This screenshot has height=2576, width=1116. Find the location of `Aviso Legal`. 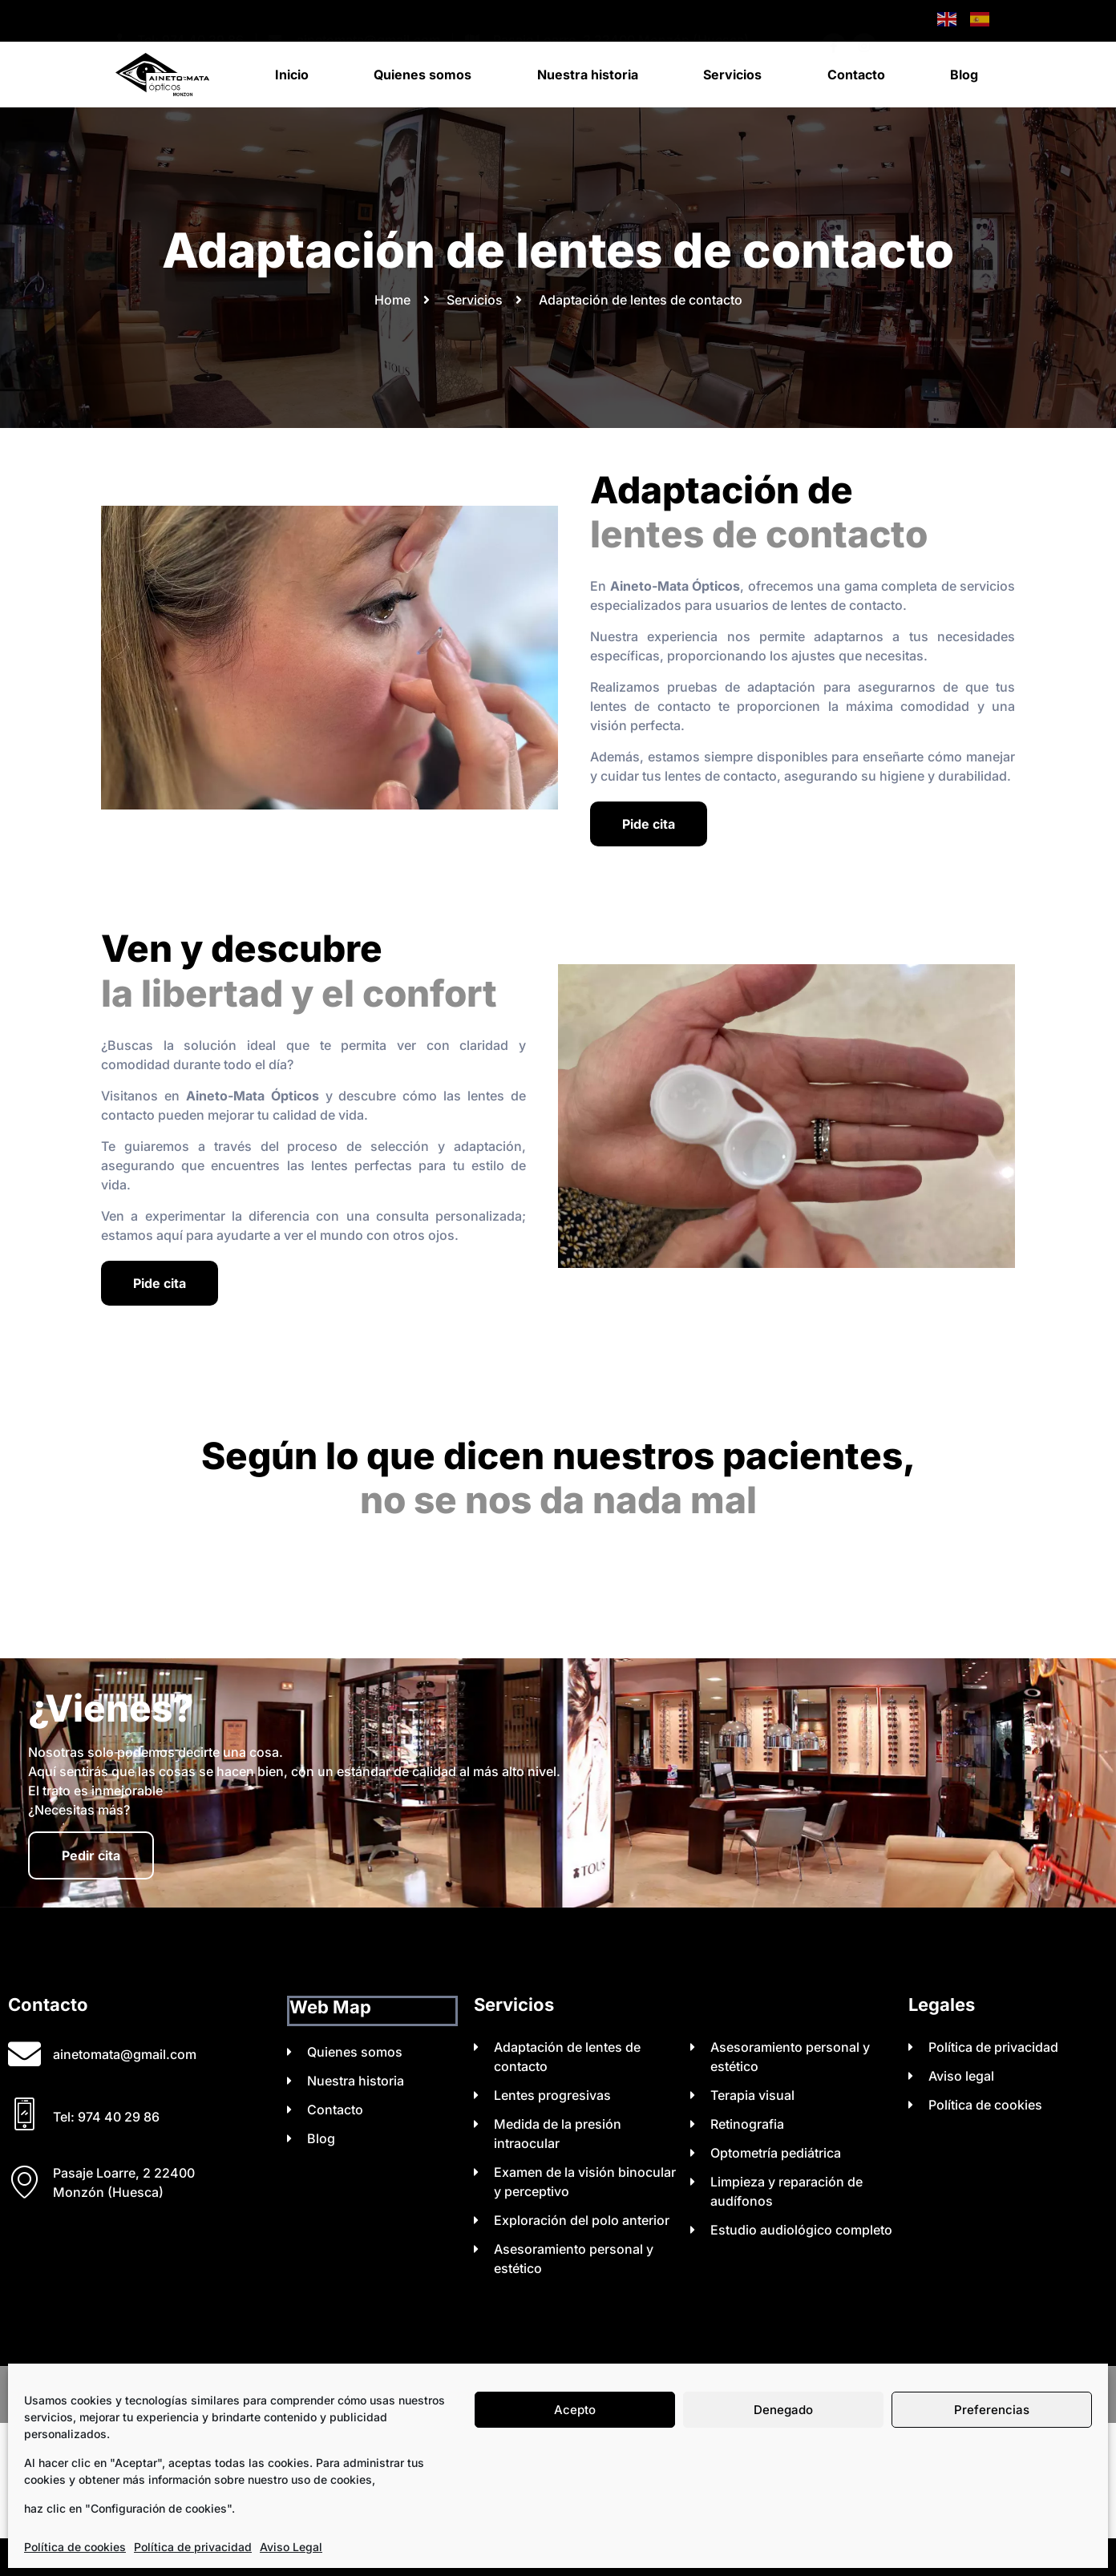

Aviso Legal is located at coordinates (291, 2547).